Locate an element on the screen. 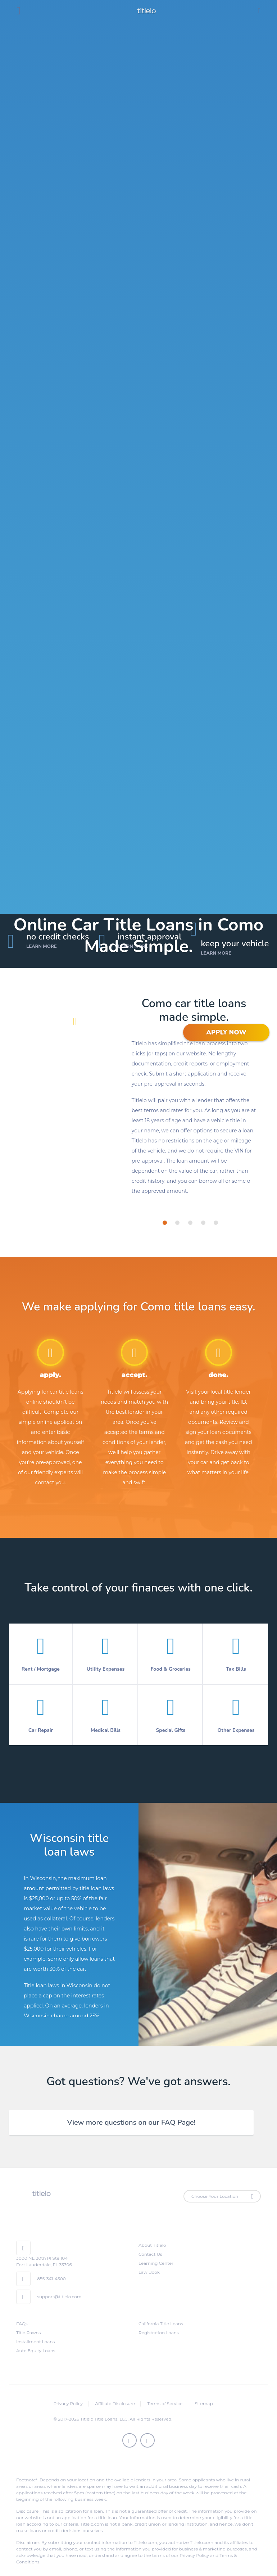  Terms of Service is located at coordinates (164, 2403).